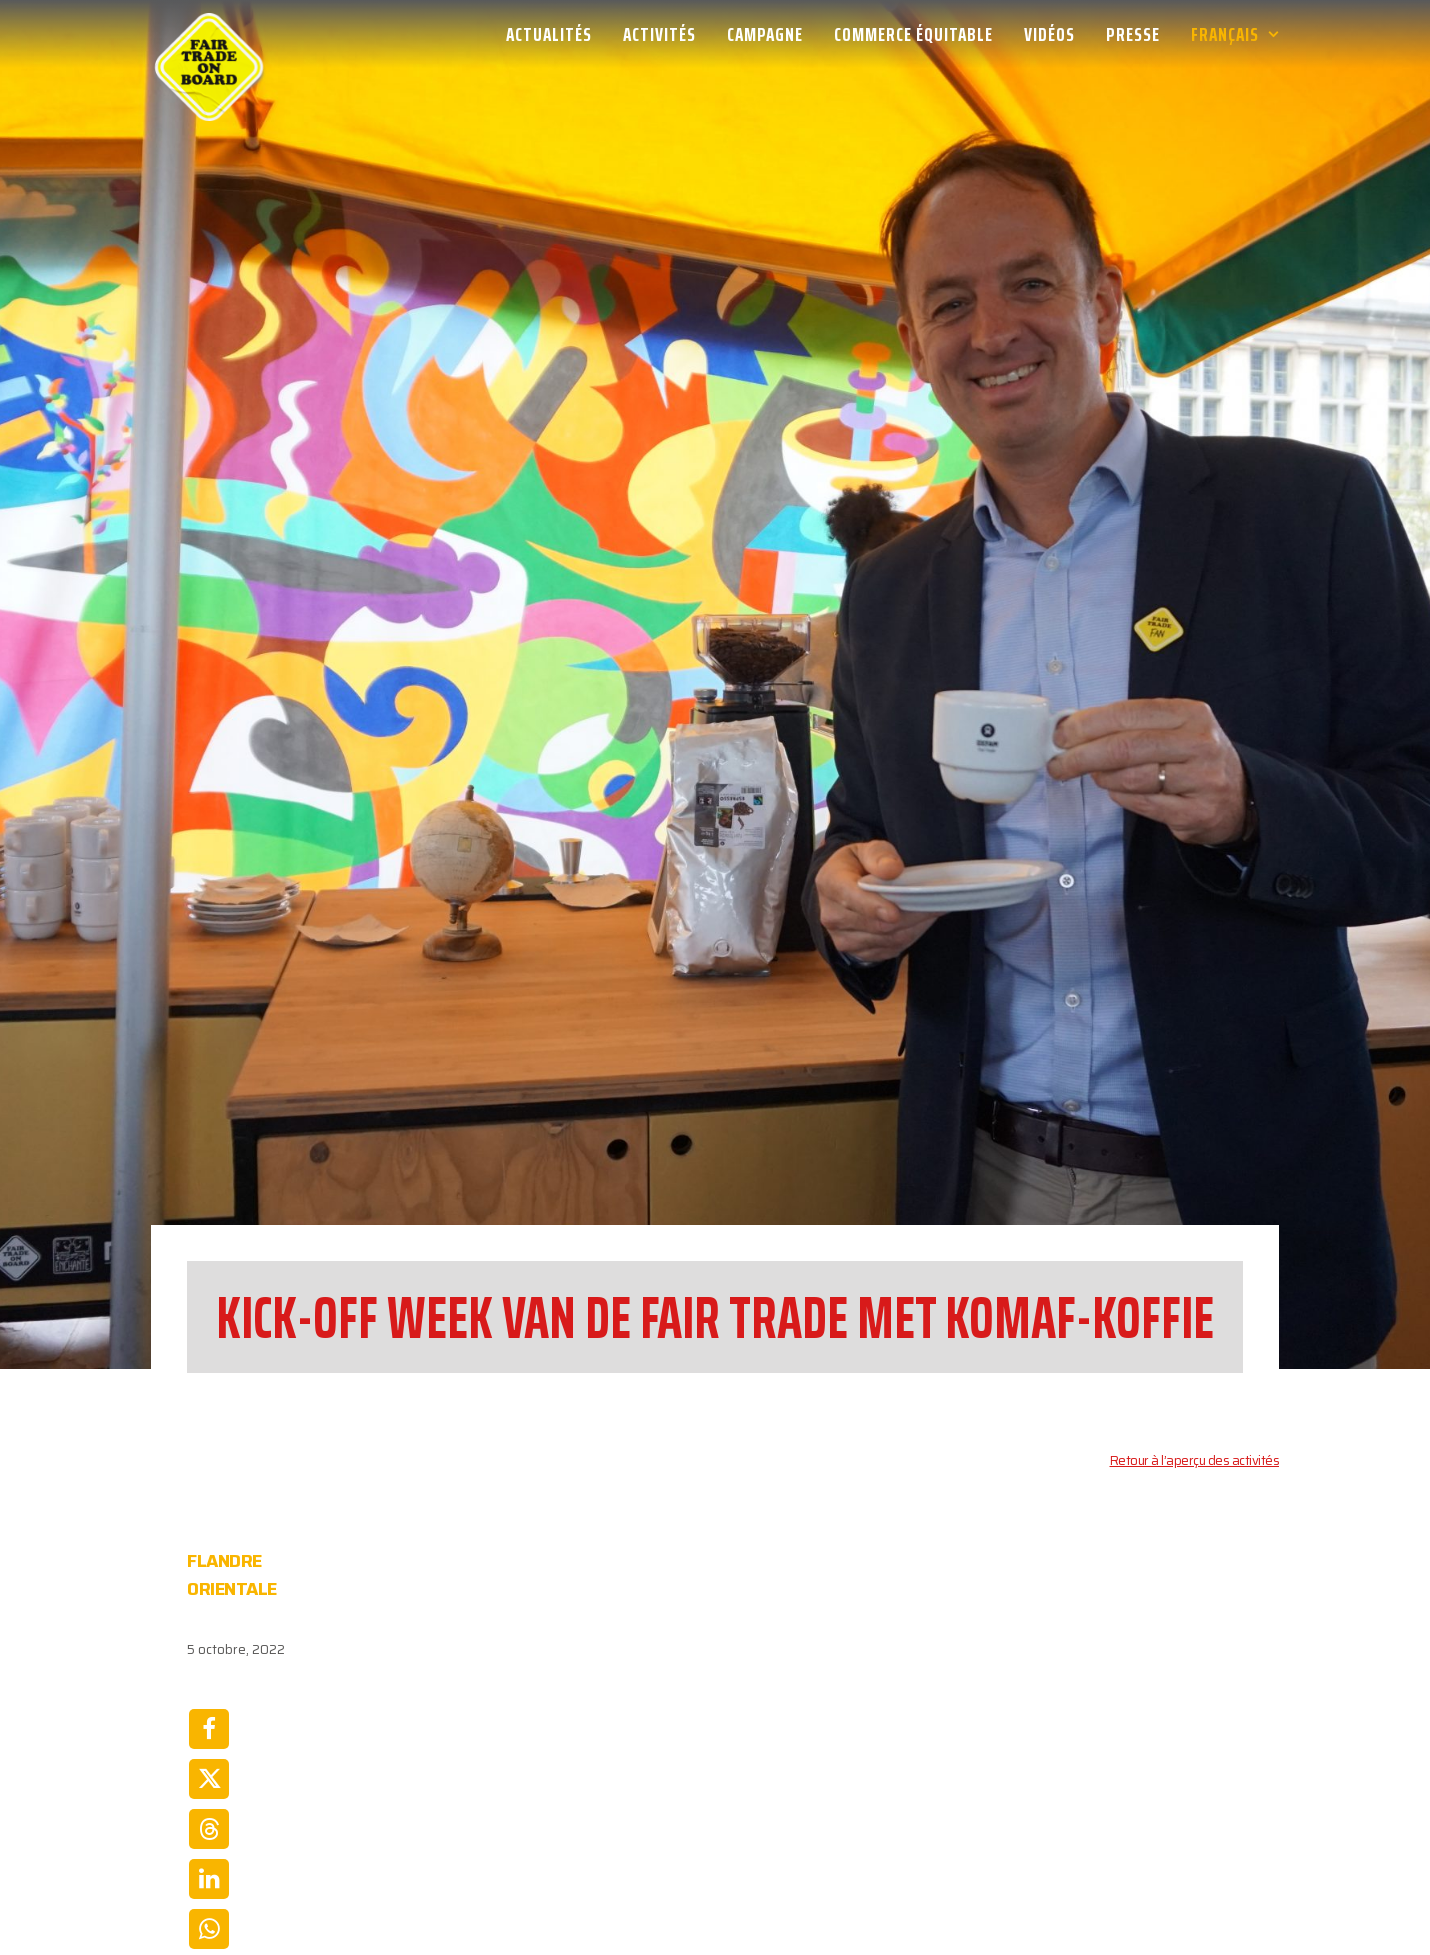 This screenshot has width=1430, height=1955. I want to click on Presse, so click(1133, 34).